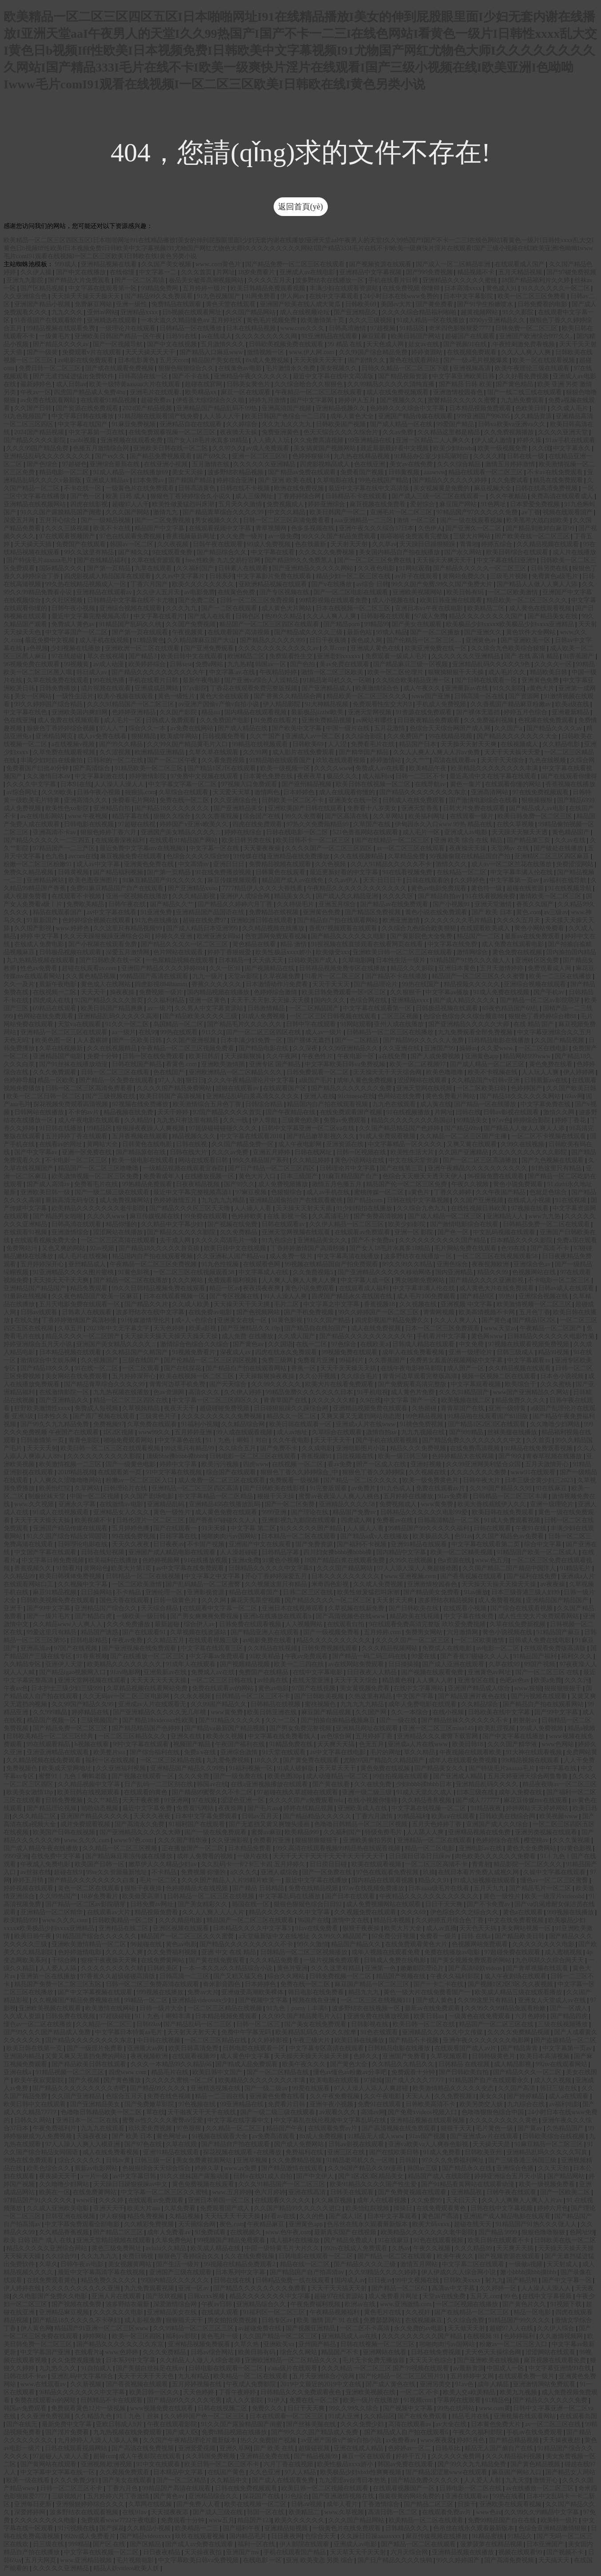 The image size is (601, 2576). Describe the element at coordinates (422, 1208) in the screenshot. I see `久久综合九色九九` at that location.